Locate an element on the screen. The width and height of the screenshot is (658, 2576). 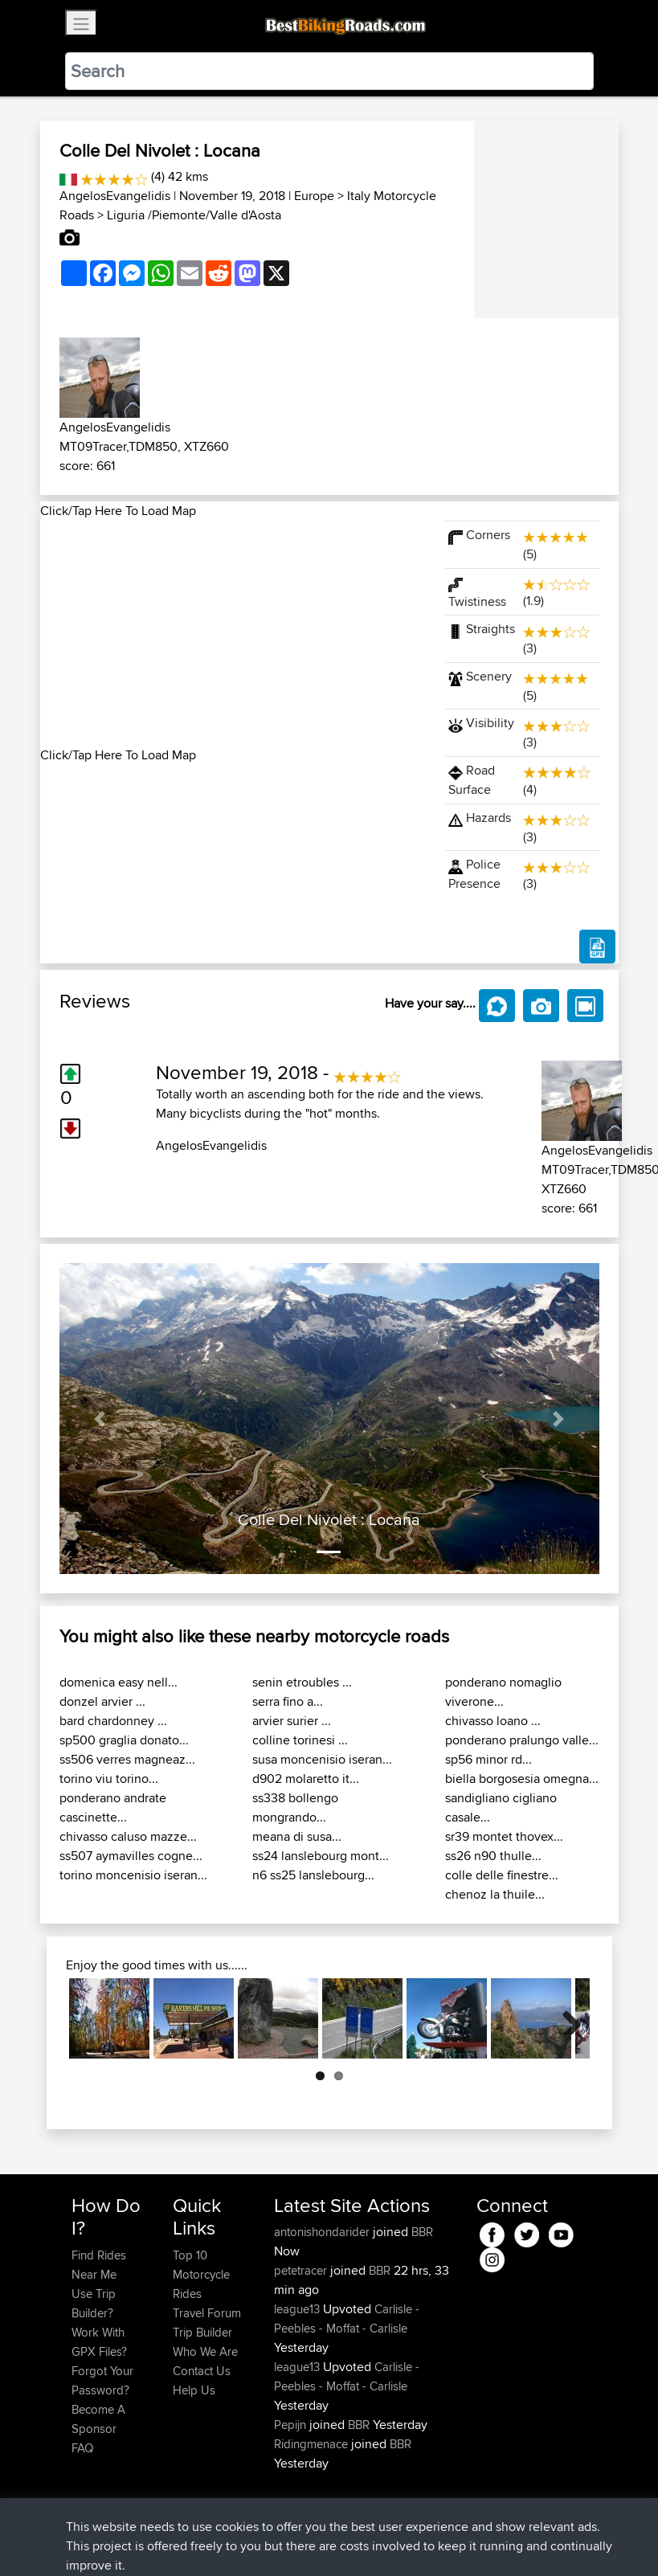
donzel arvier ... is located at coordinates (102, 1701).